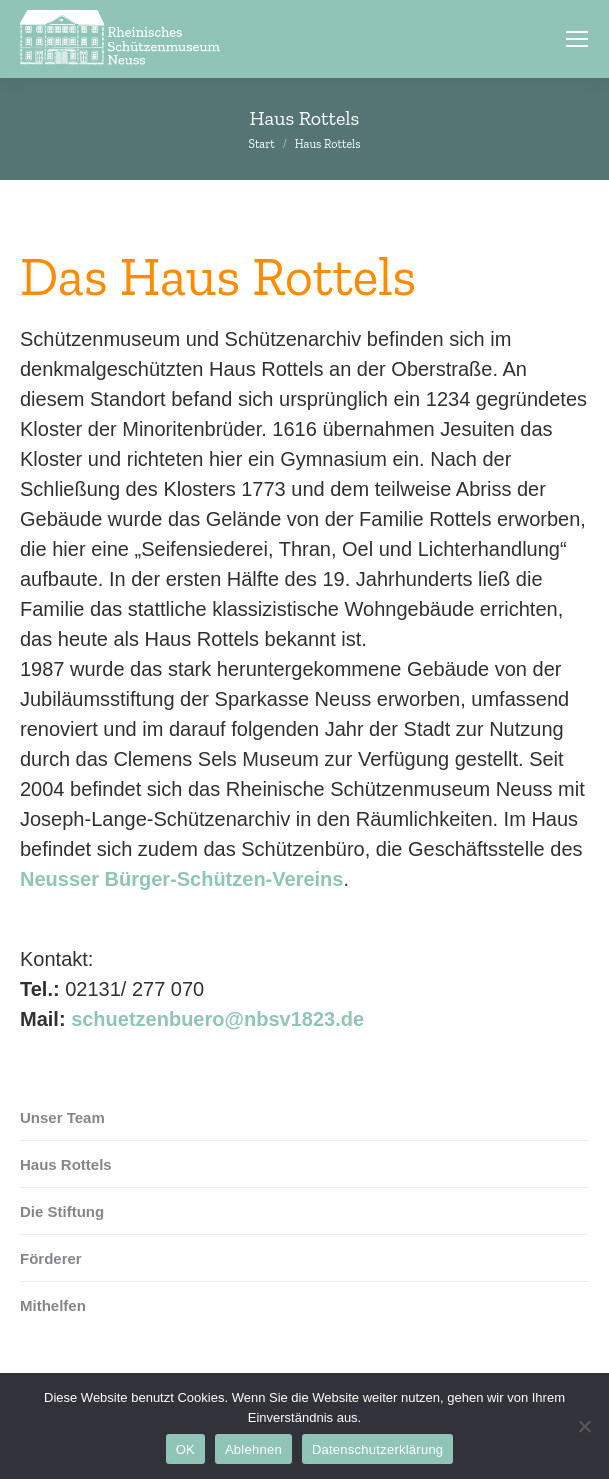 This screenshot has height=1479, width=609. I want to click on [Mobile menu icon], so click(577, 39).